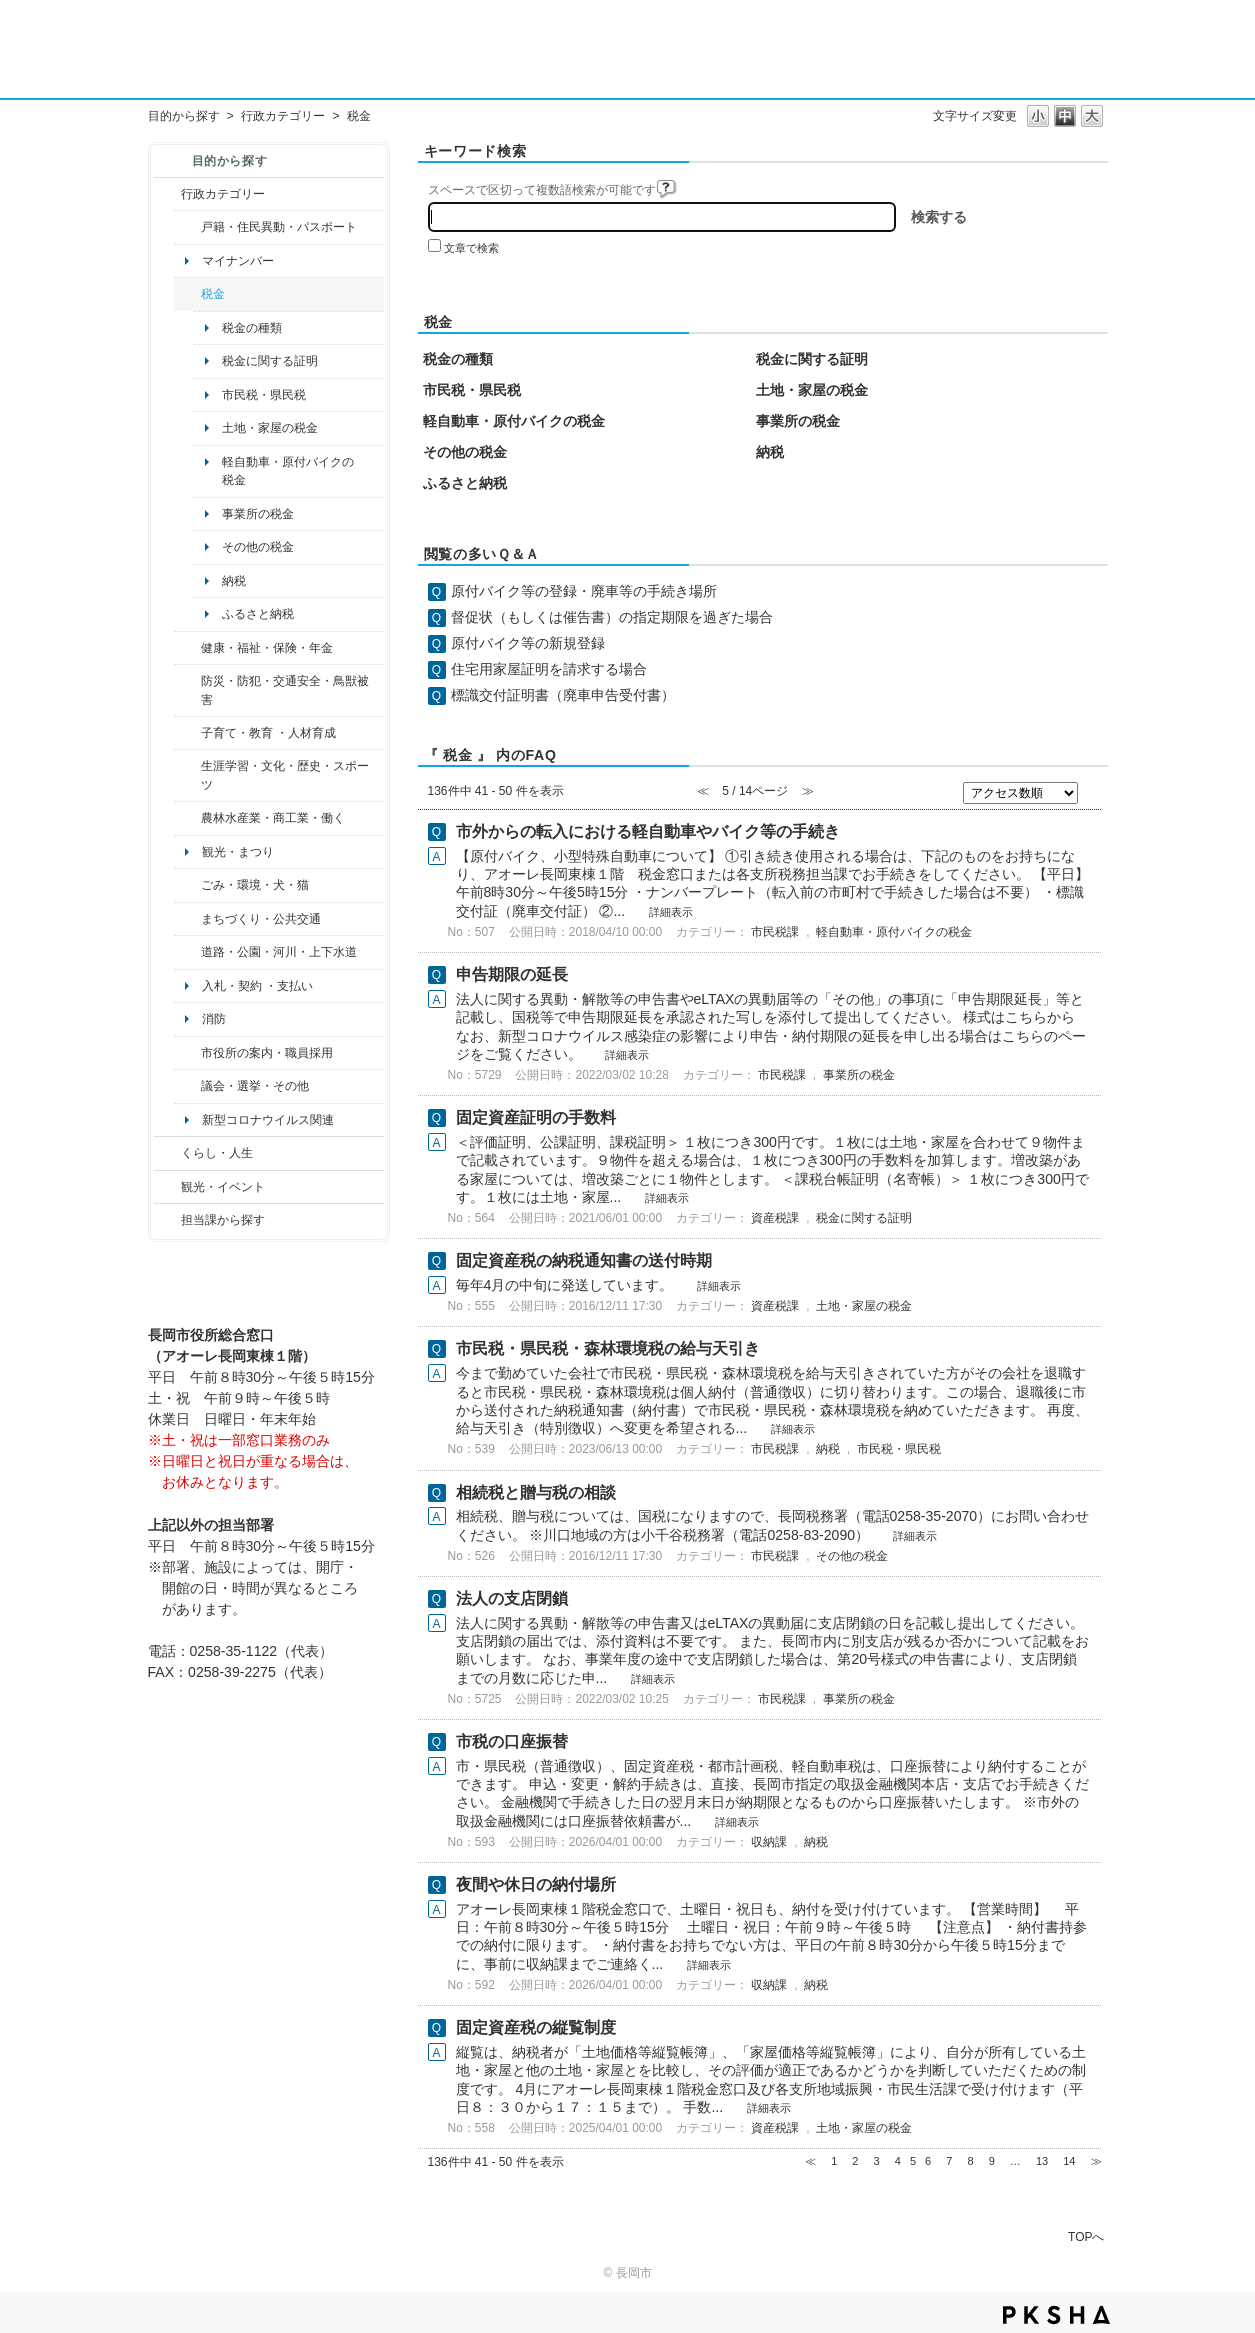 This screenshot has height=2333, width=1255. What do you see at coordinates (775, 1218) in the screenshot?
I see `資産税課` at bounding box center [775, 1218].